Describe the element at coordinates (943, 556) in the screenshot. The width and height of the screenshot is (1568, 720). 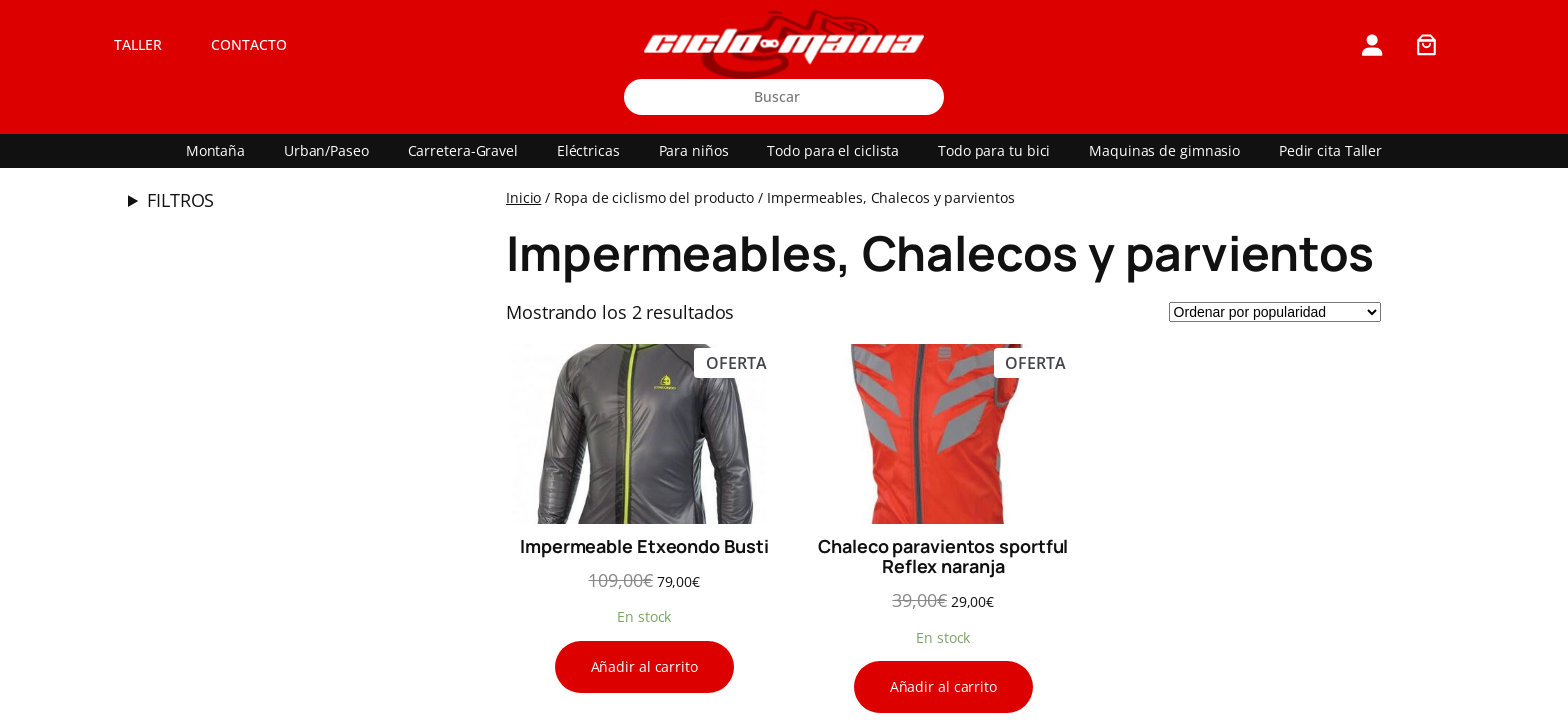
I see `Chaleco paravientos sportful Reflex naranja` at that location.